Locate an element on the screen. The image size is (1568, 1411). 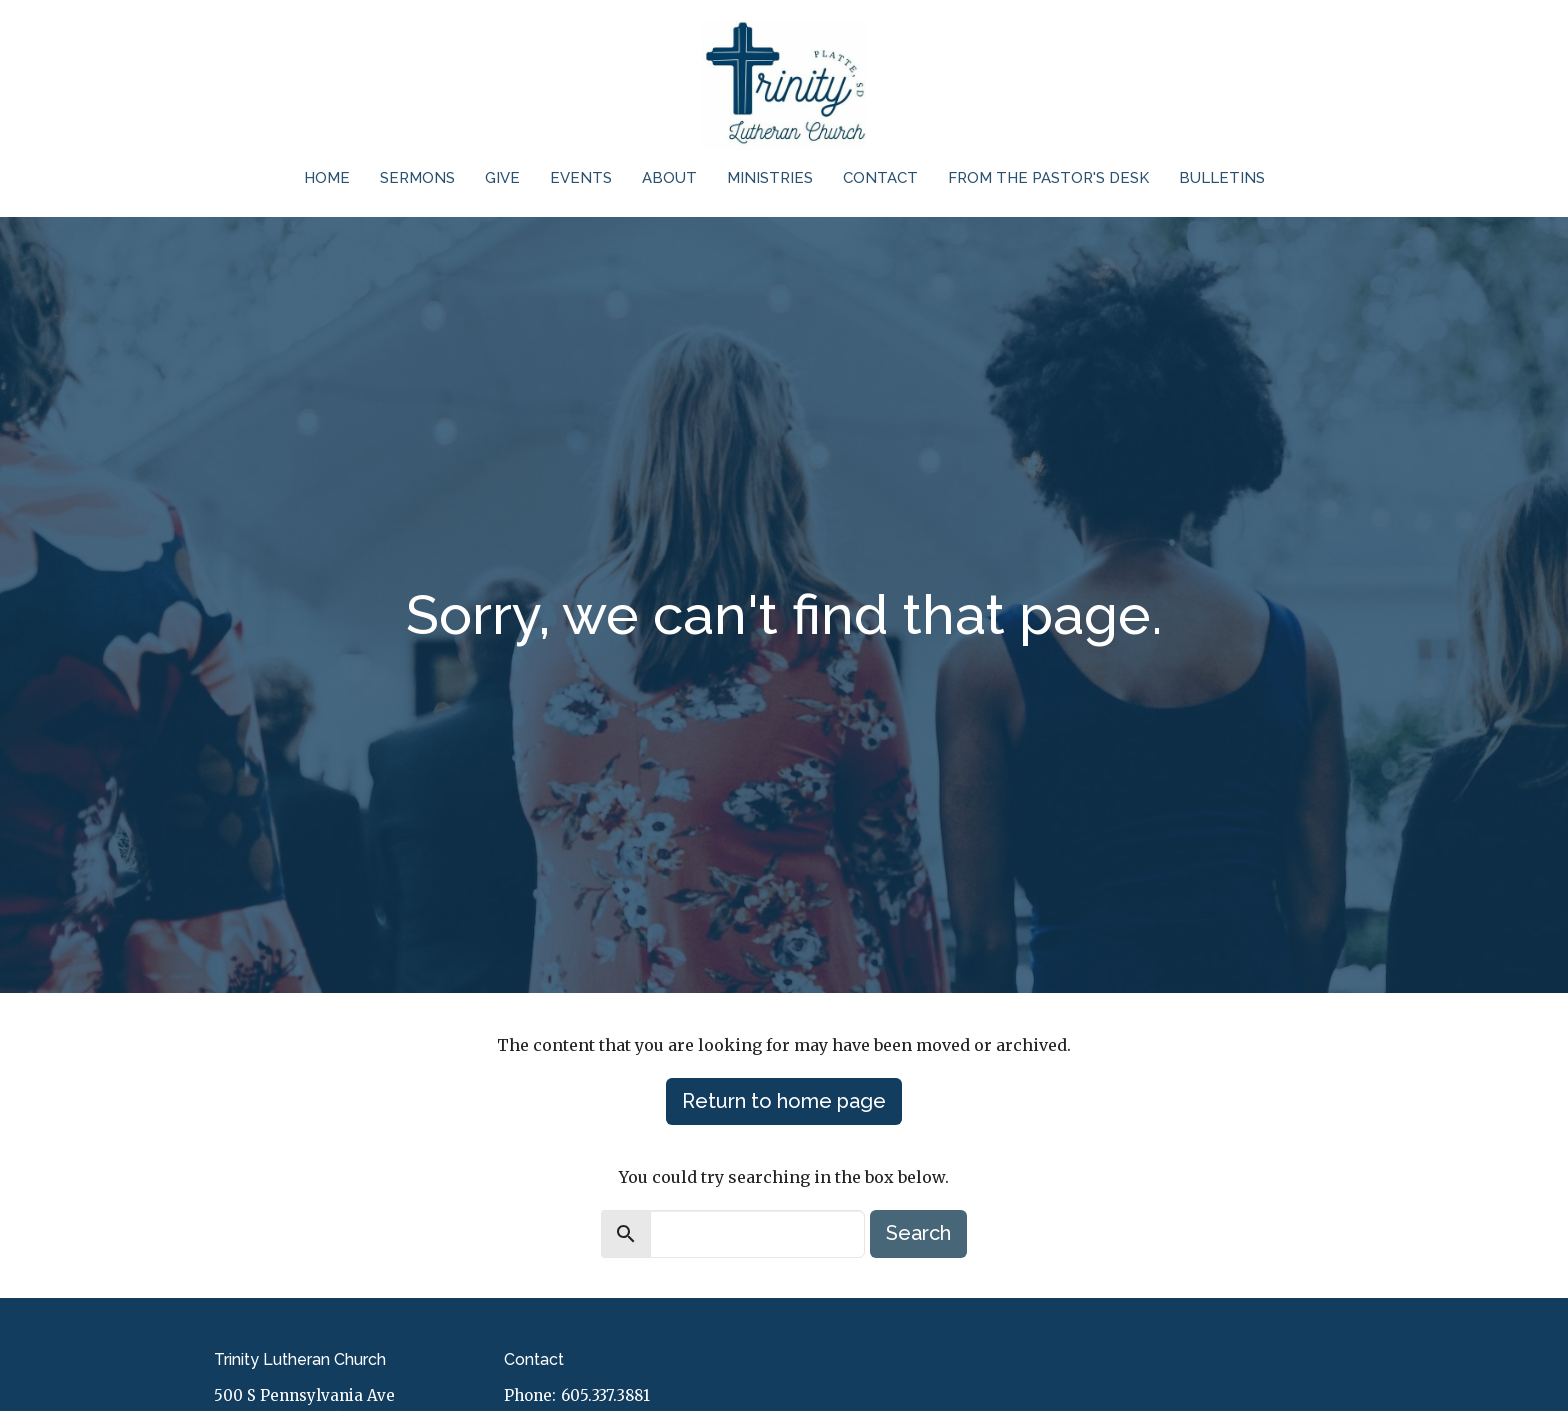
Home is located at coordinates (327, 178).